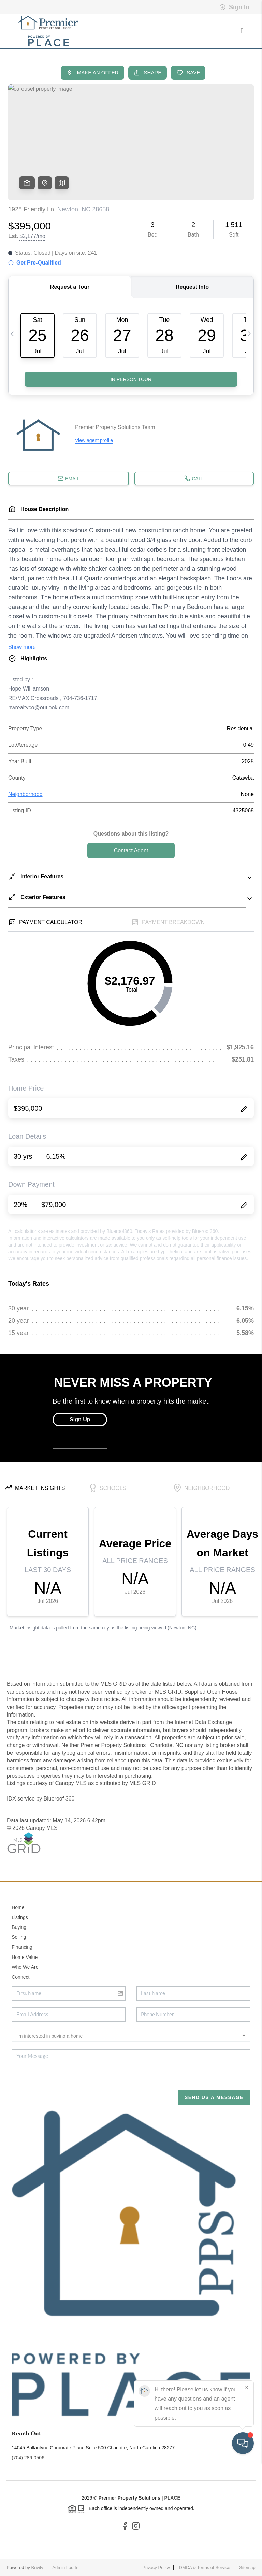 The height and width of the screenshot is (2576, 262). I want to click on Listings, so click(20, 1917).